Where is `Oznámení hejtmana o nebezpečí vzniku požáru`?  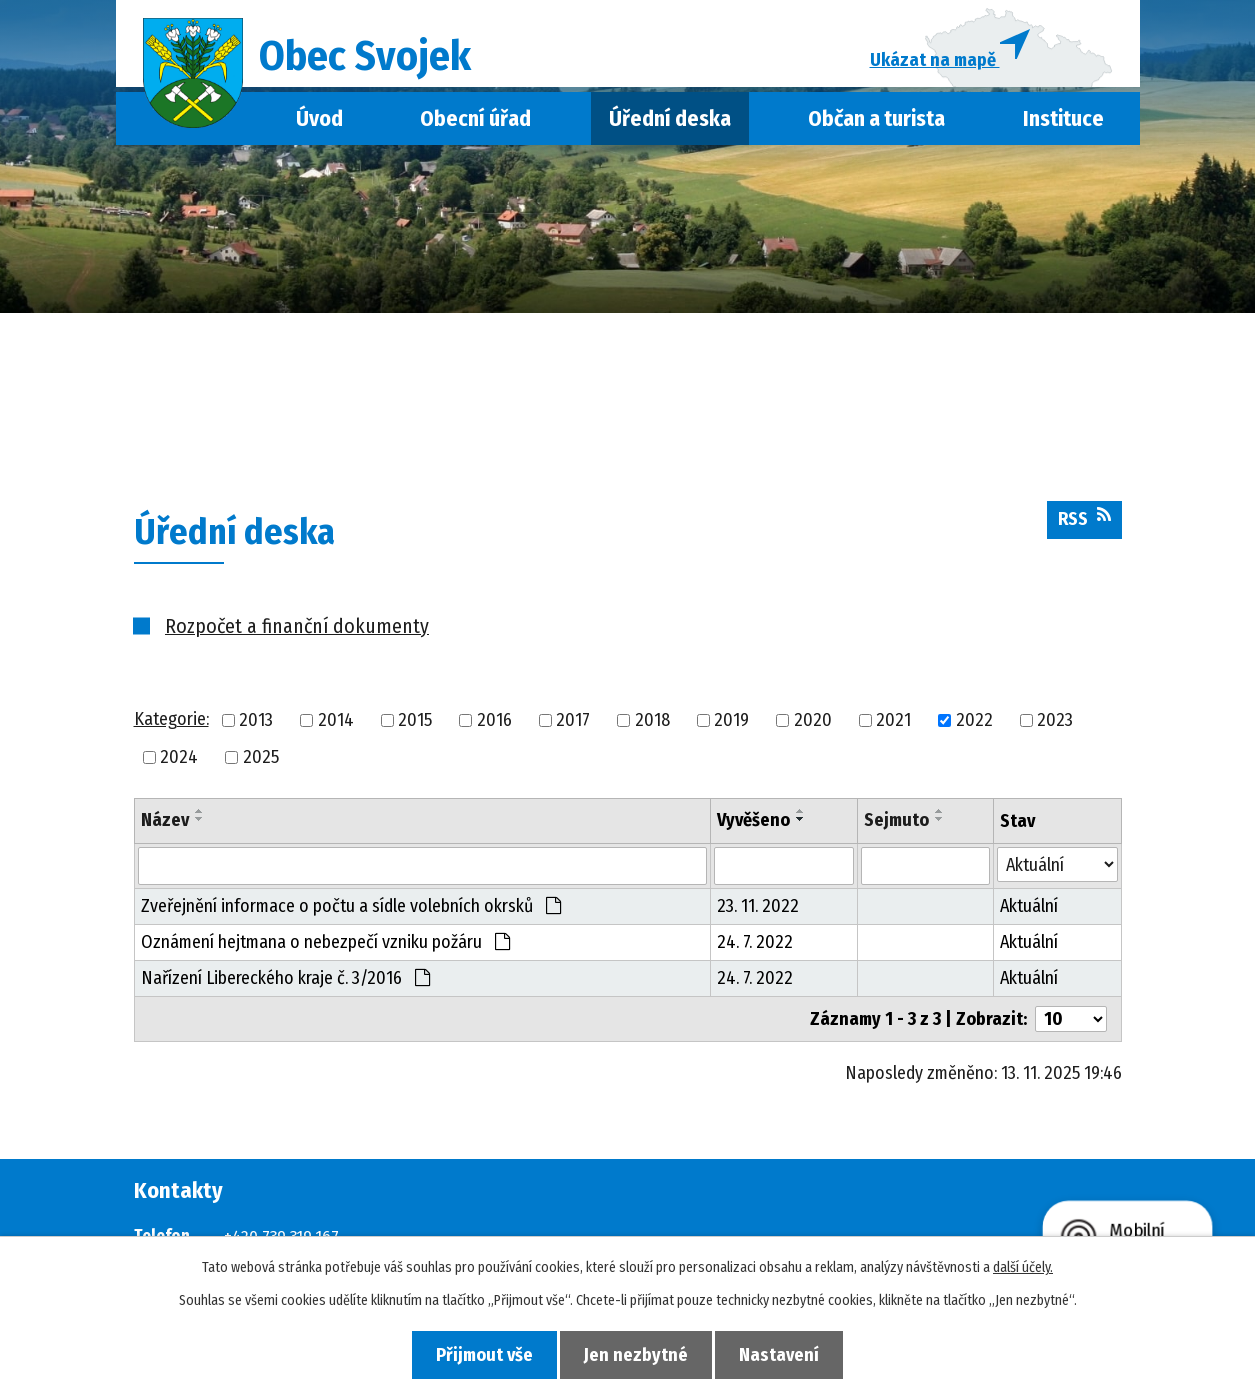
Oznámení hejtmana o nebezpečí vzniku požáru is located at coordinates (325, 947).